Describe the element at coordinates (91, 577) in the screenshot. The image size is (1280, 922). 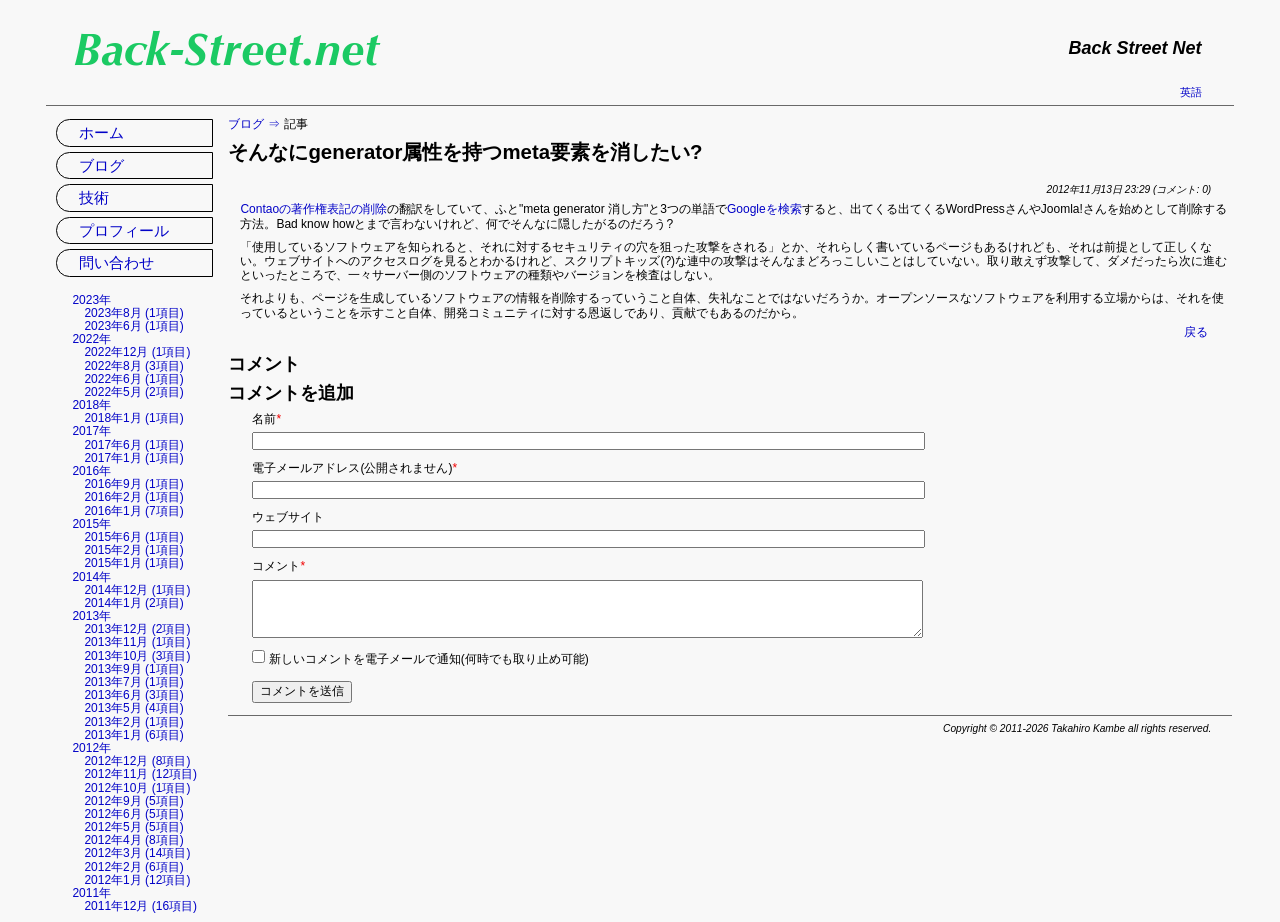
I see `2014年` at that location.